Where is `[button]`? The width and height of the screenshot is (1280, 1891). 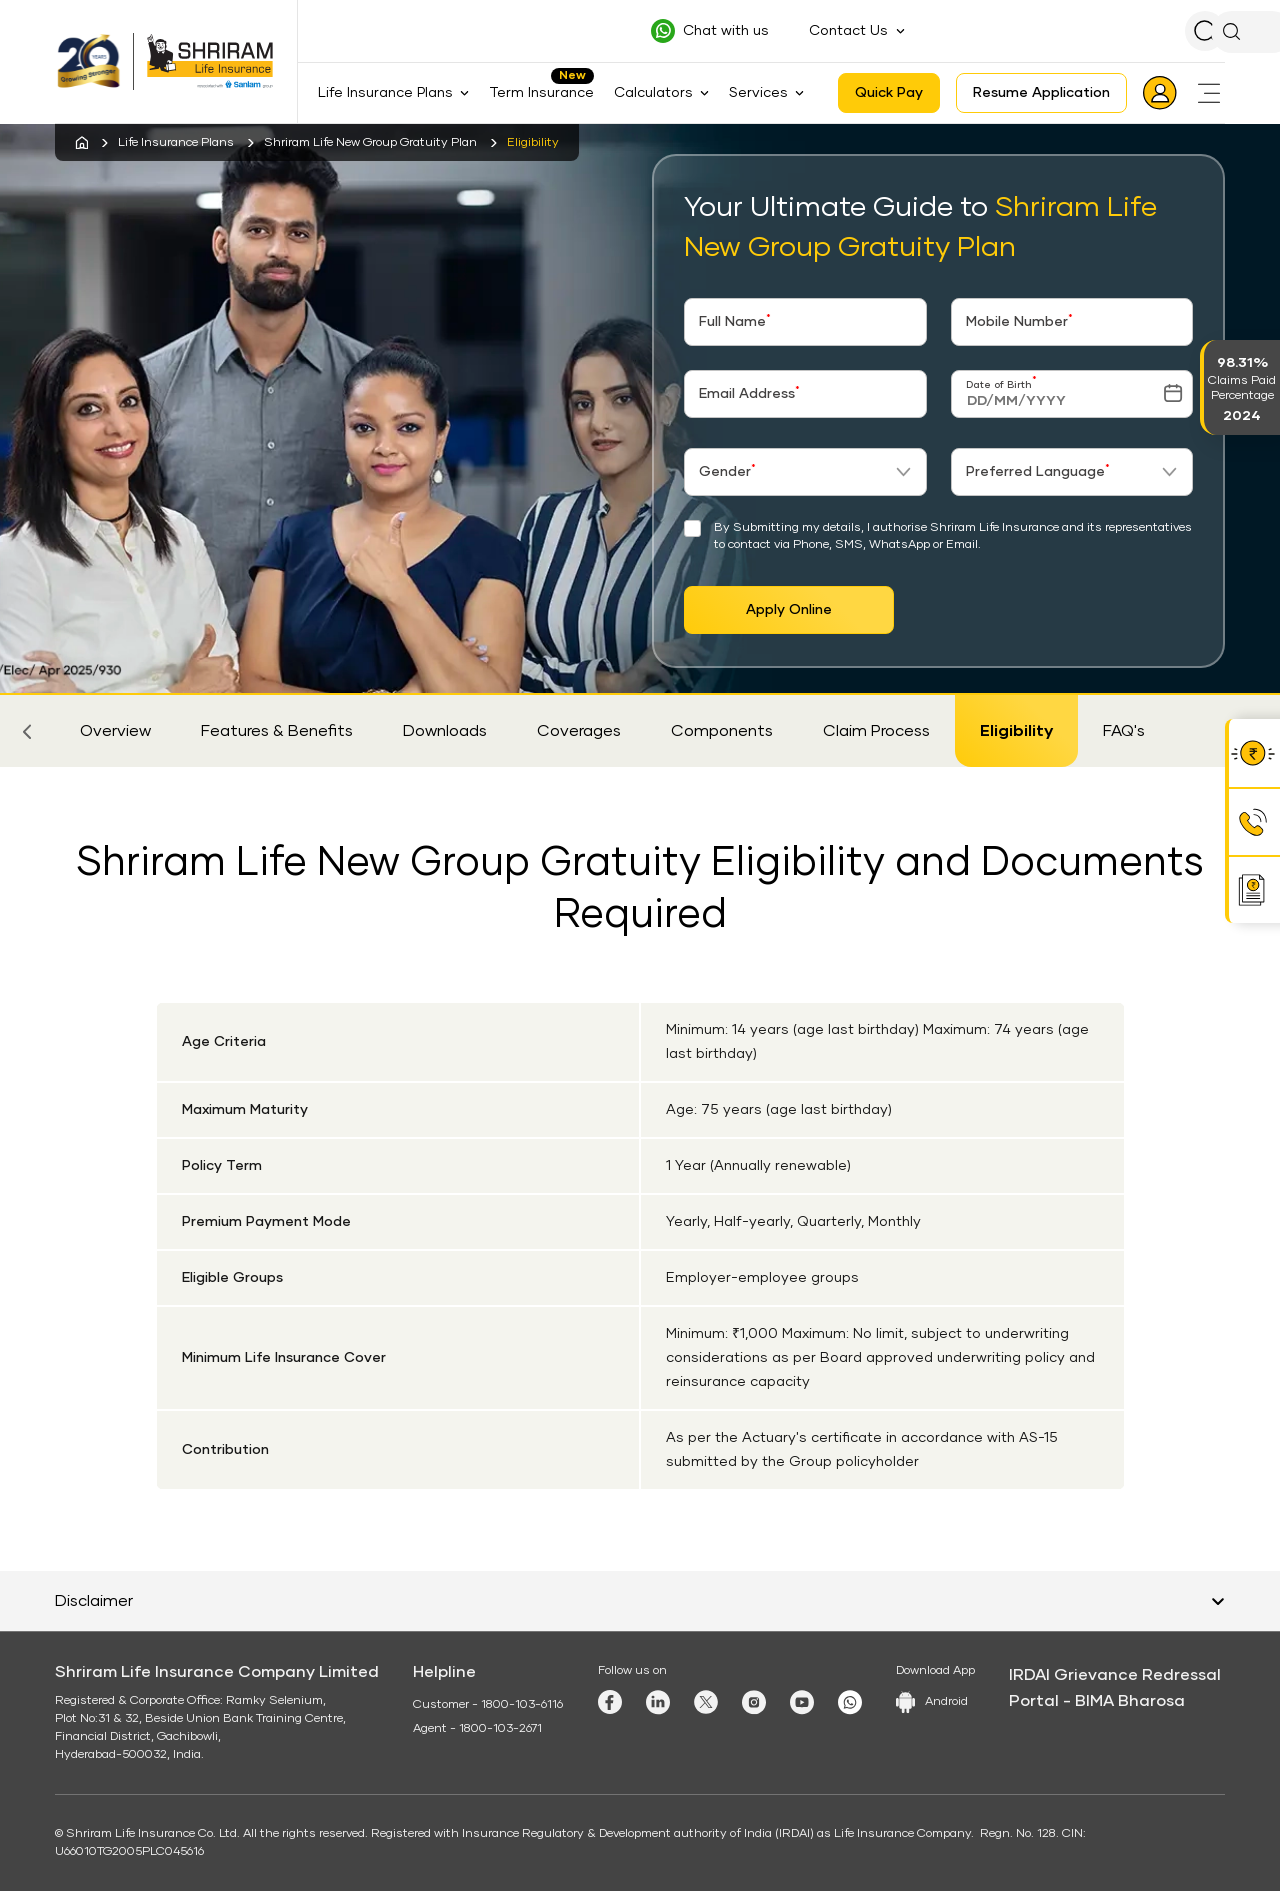
[button] is located at coordinates (27, 731).